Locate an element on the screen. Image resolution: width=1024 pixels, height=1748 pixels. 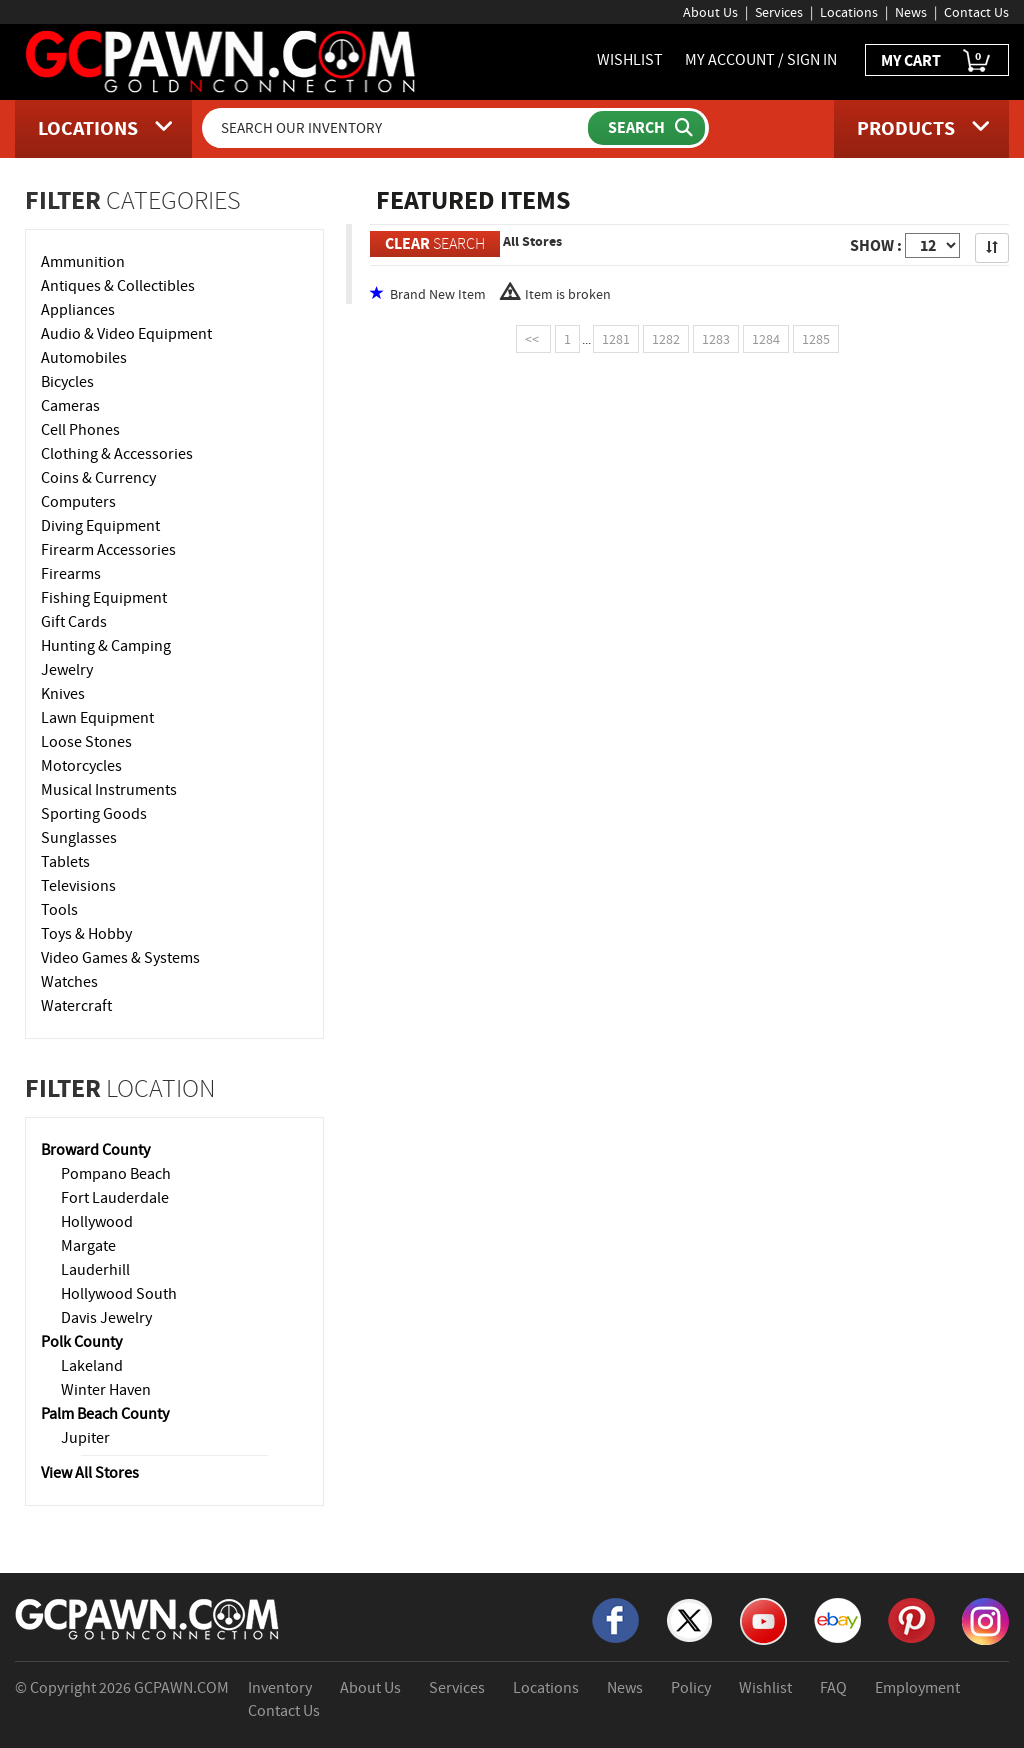
Services is located at coordinates (779, 12).